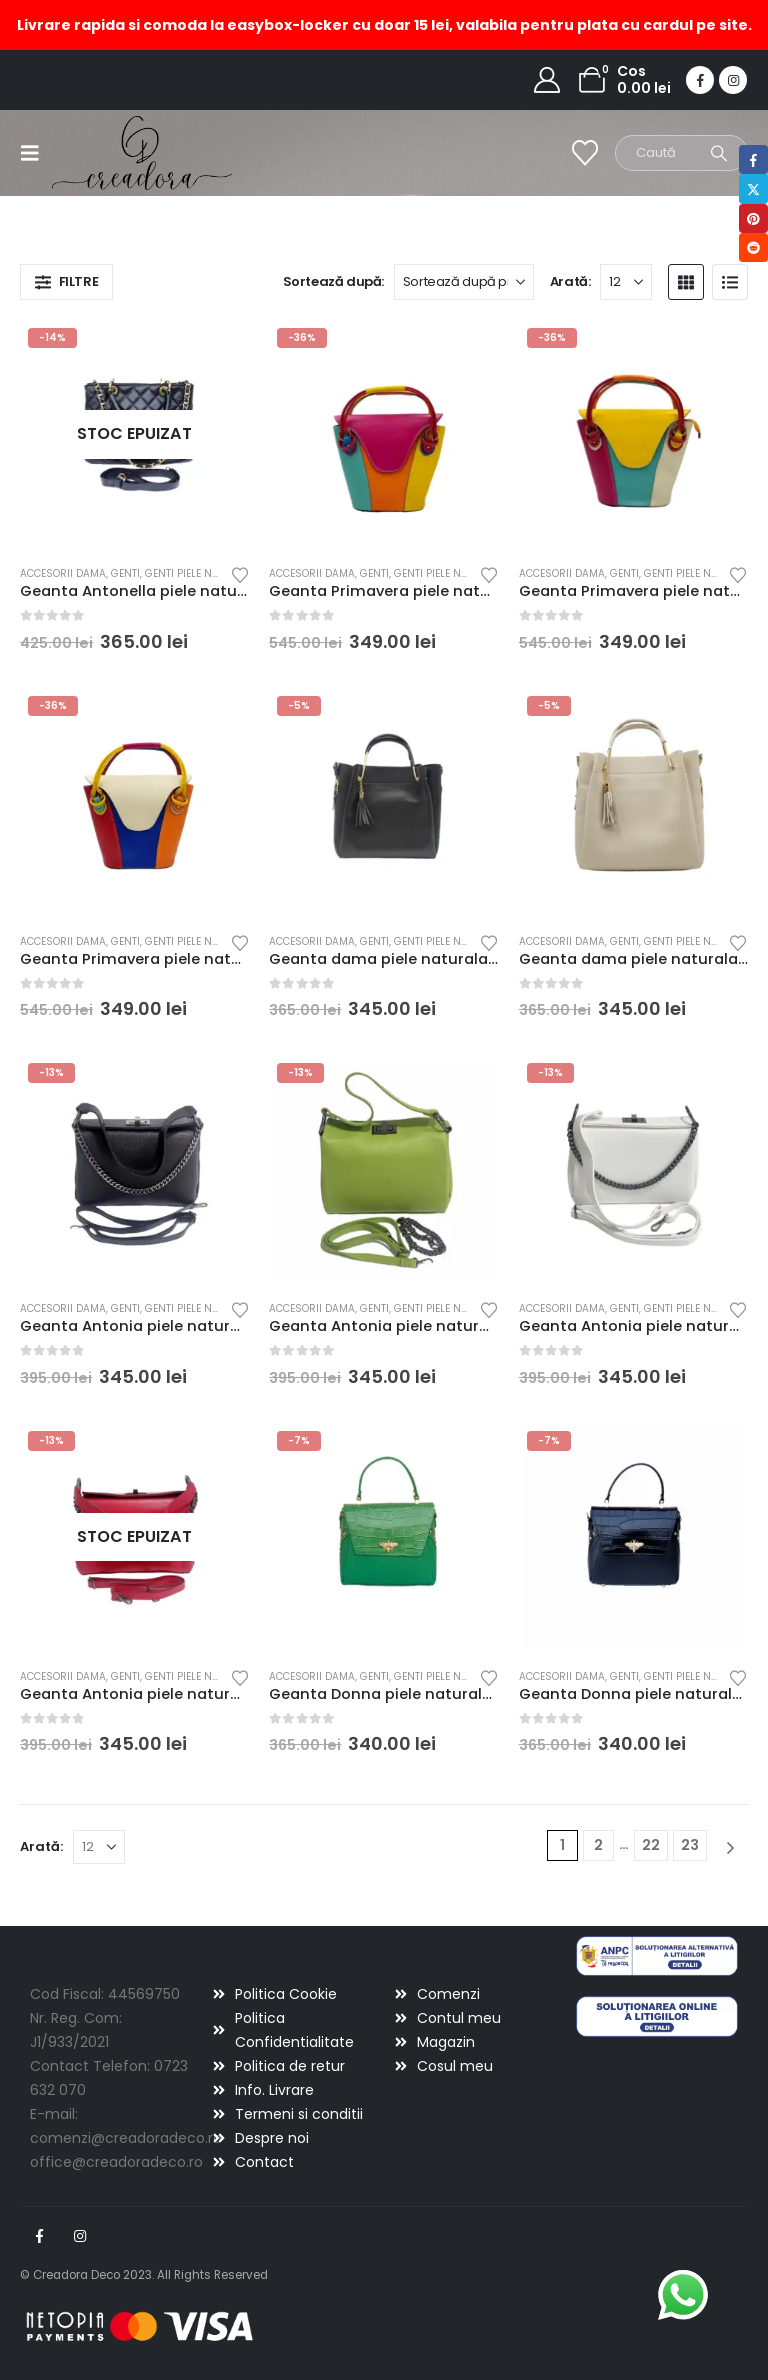  Describe the element at coordinates (651, 1845) in the screenshot. I see `22 [Pagină 22]` at that location.